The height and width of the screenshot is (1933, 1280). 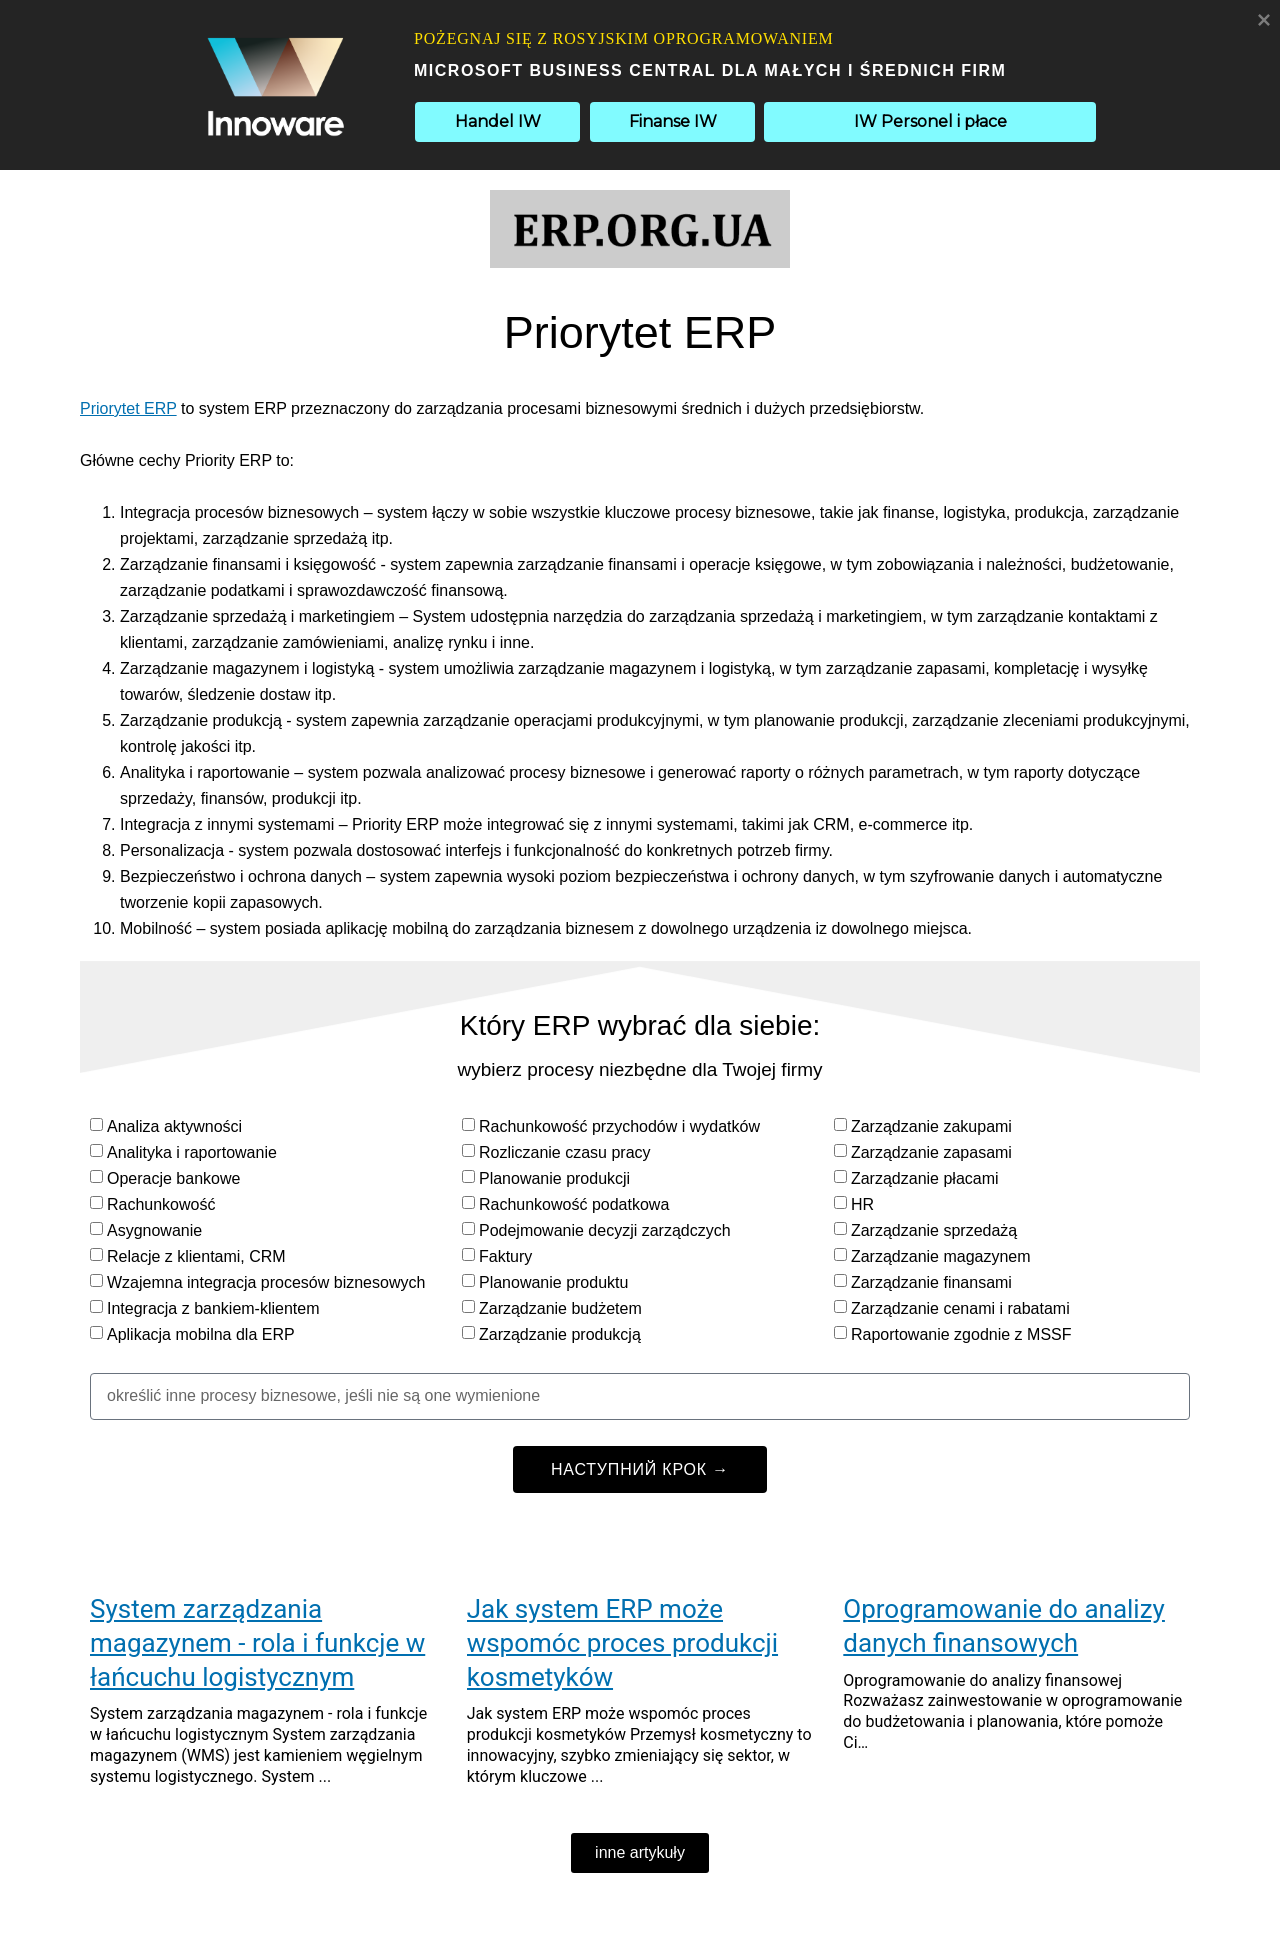 What do you see at coordinates (161, 1204) in the screenshot?
I see `Rachunkowość` at bounding box center [161, 1204].